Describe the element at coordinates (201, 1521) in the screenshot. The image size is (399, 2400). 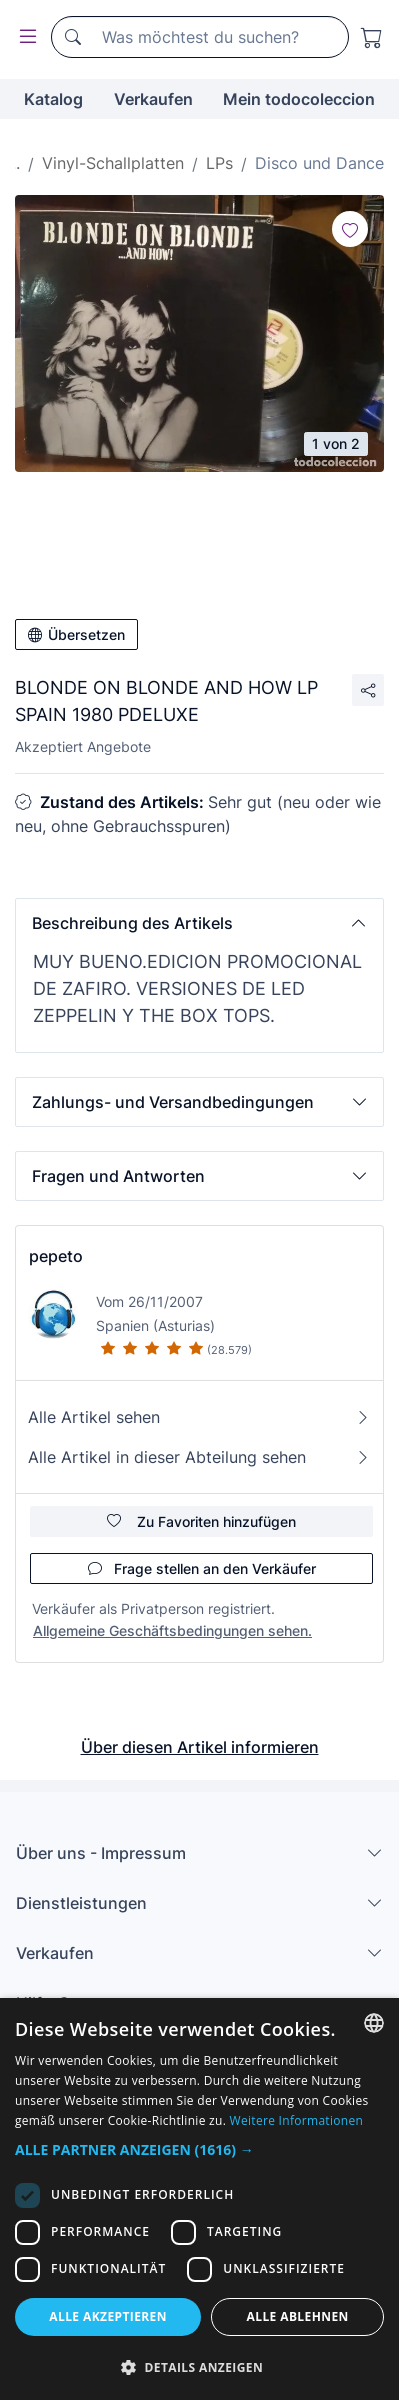
I see `Zu Favoriten hinzufügen` at that location.